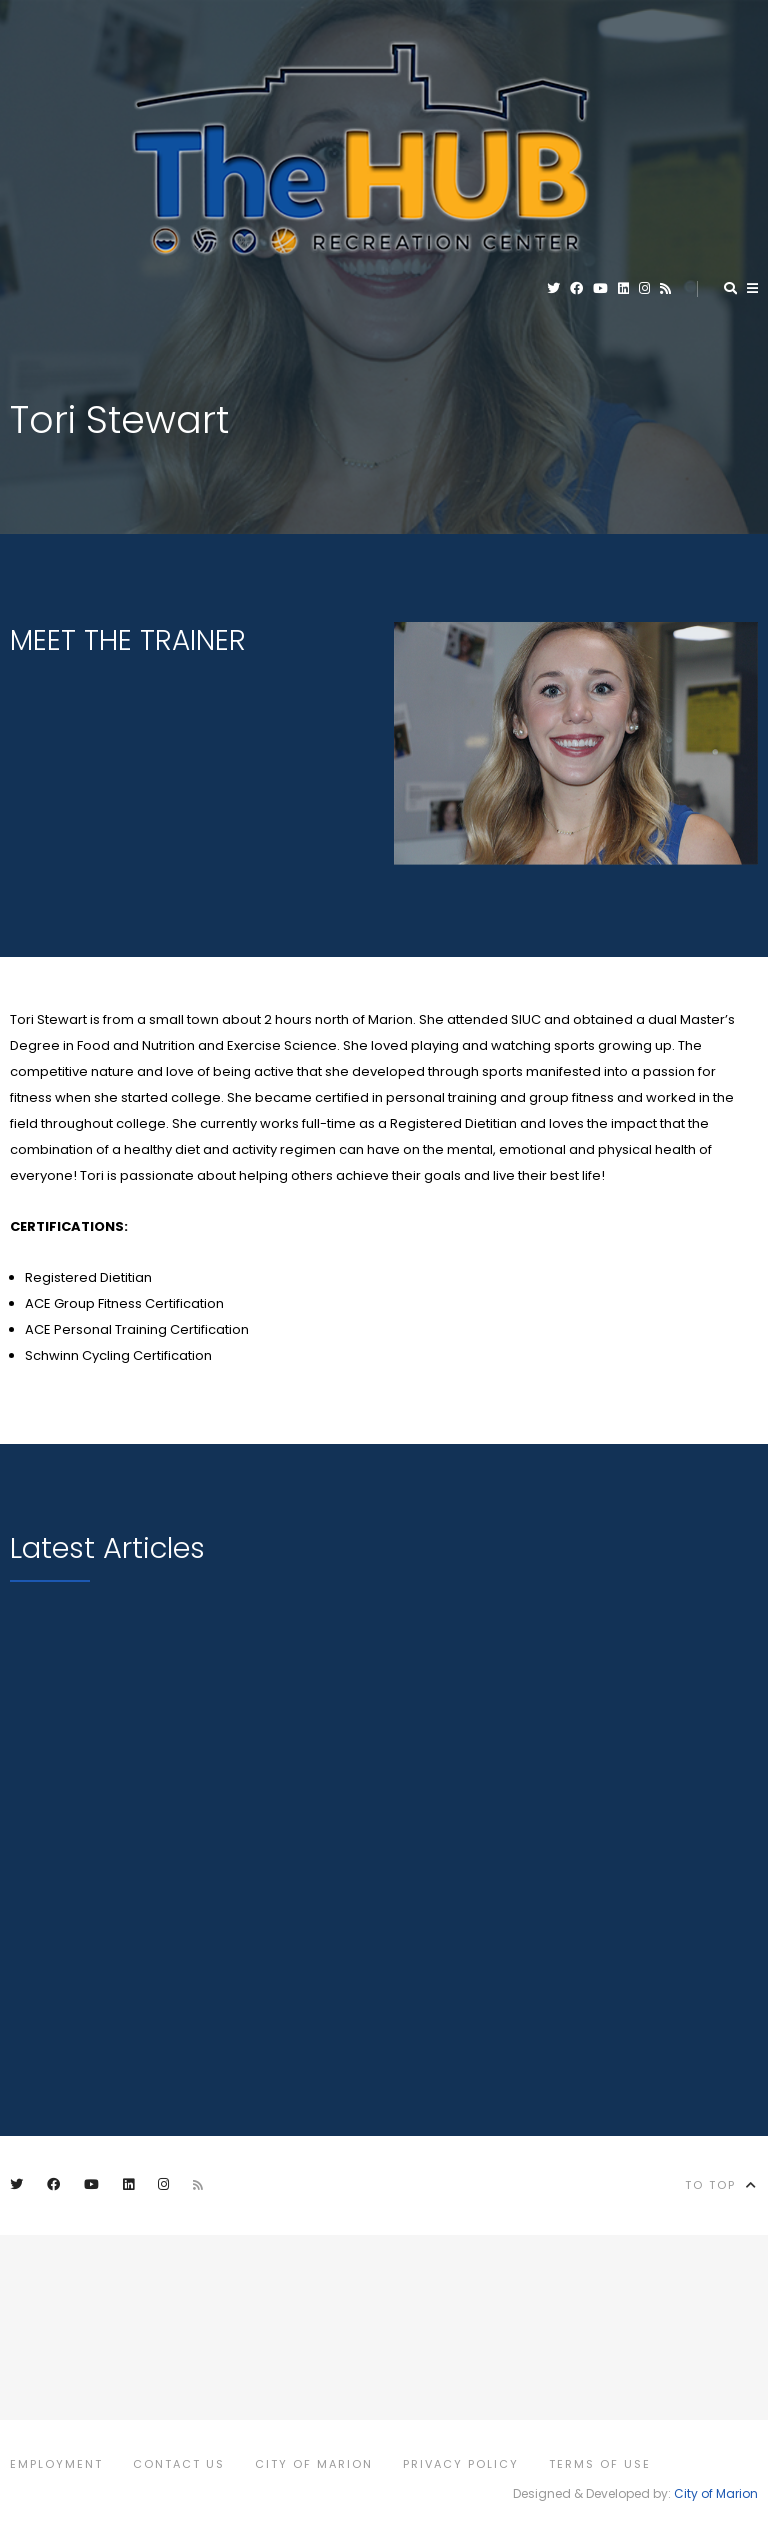 The width and height of the screenshot is (768, 2538). What do you see at coordinates (56, 2464) in the screenshot?
I see `Employment` at bounding box center [56, 2464].